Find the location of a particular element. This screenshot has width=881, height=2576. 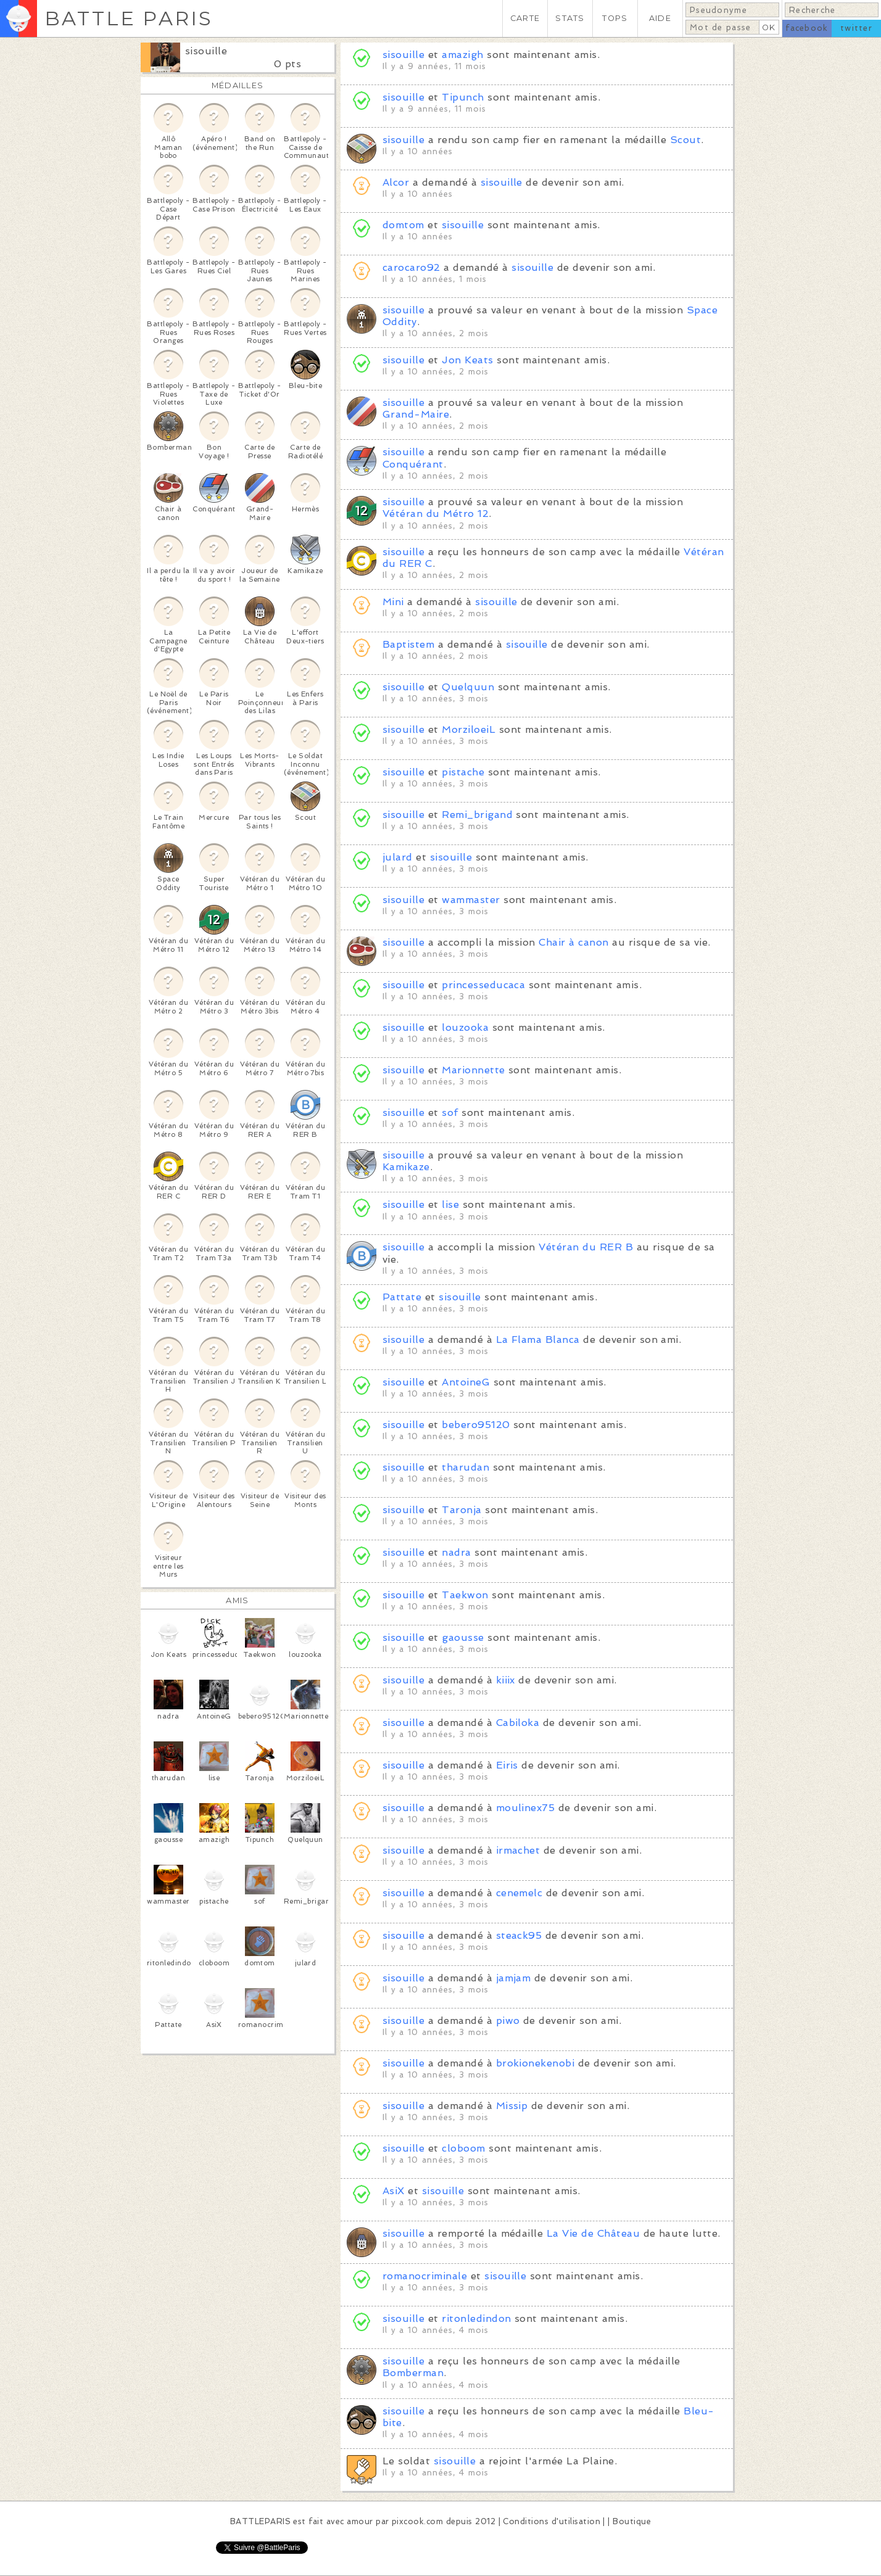

pixcook.com is located at coordinates (417, 2521).